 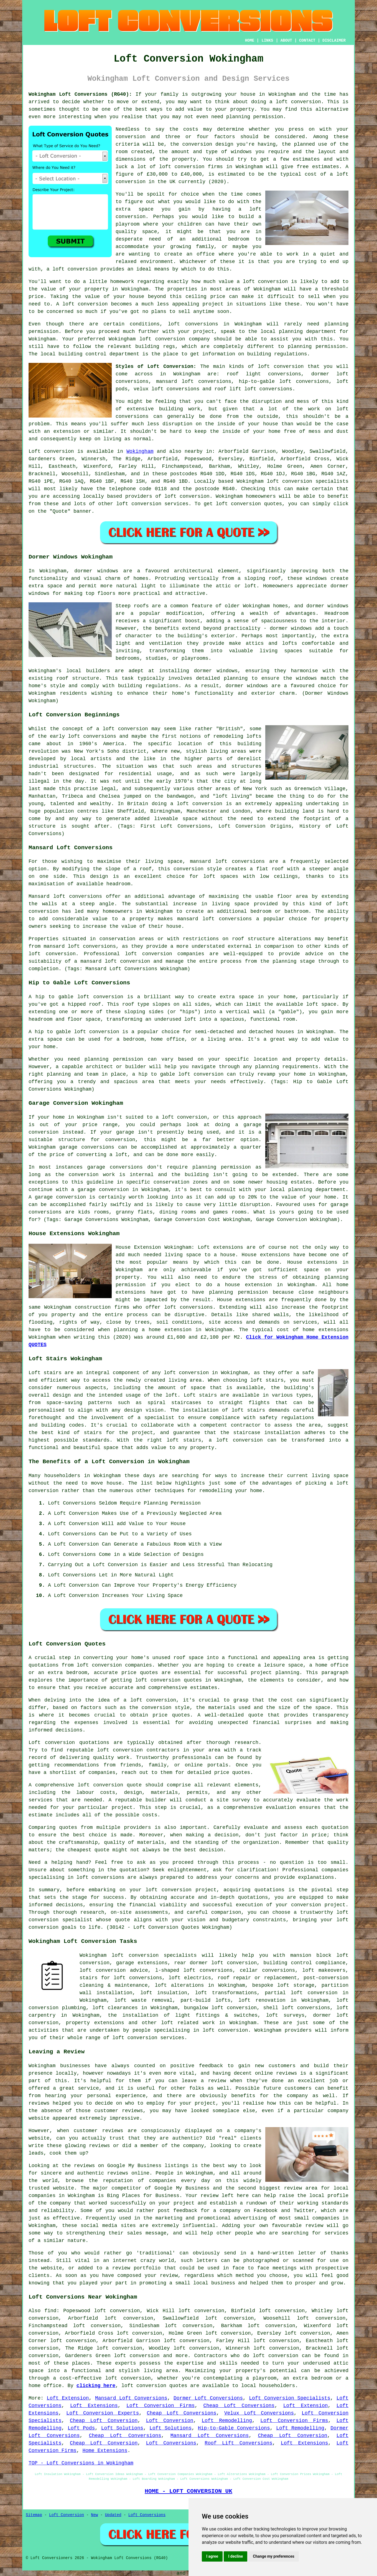 What do you see at coordinates (224, 152) in the screenshot?
I see `the amount and type of windows you require` at bounding box center [224, 152].